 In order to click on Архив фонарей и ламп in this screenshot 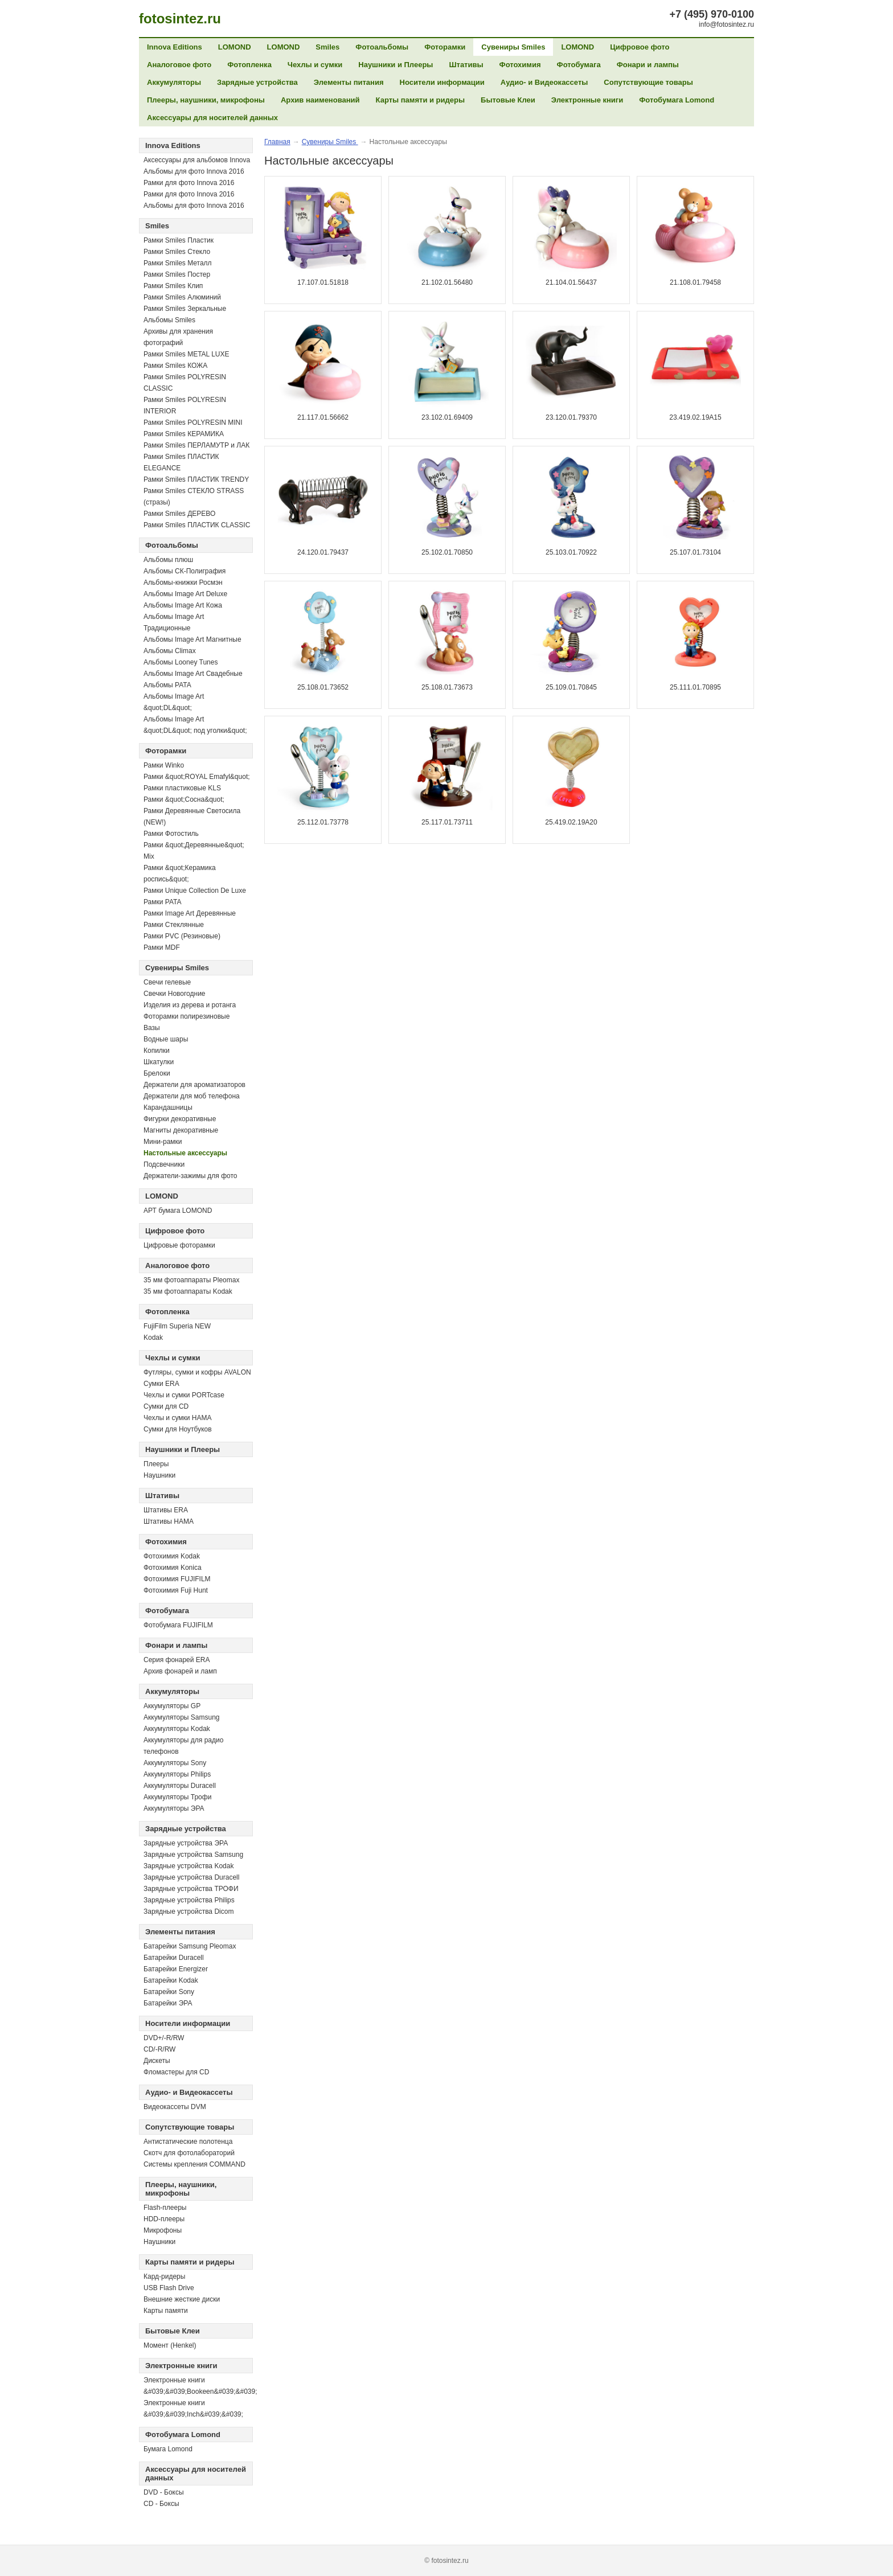, I will do `click(180, 1671)`.